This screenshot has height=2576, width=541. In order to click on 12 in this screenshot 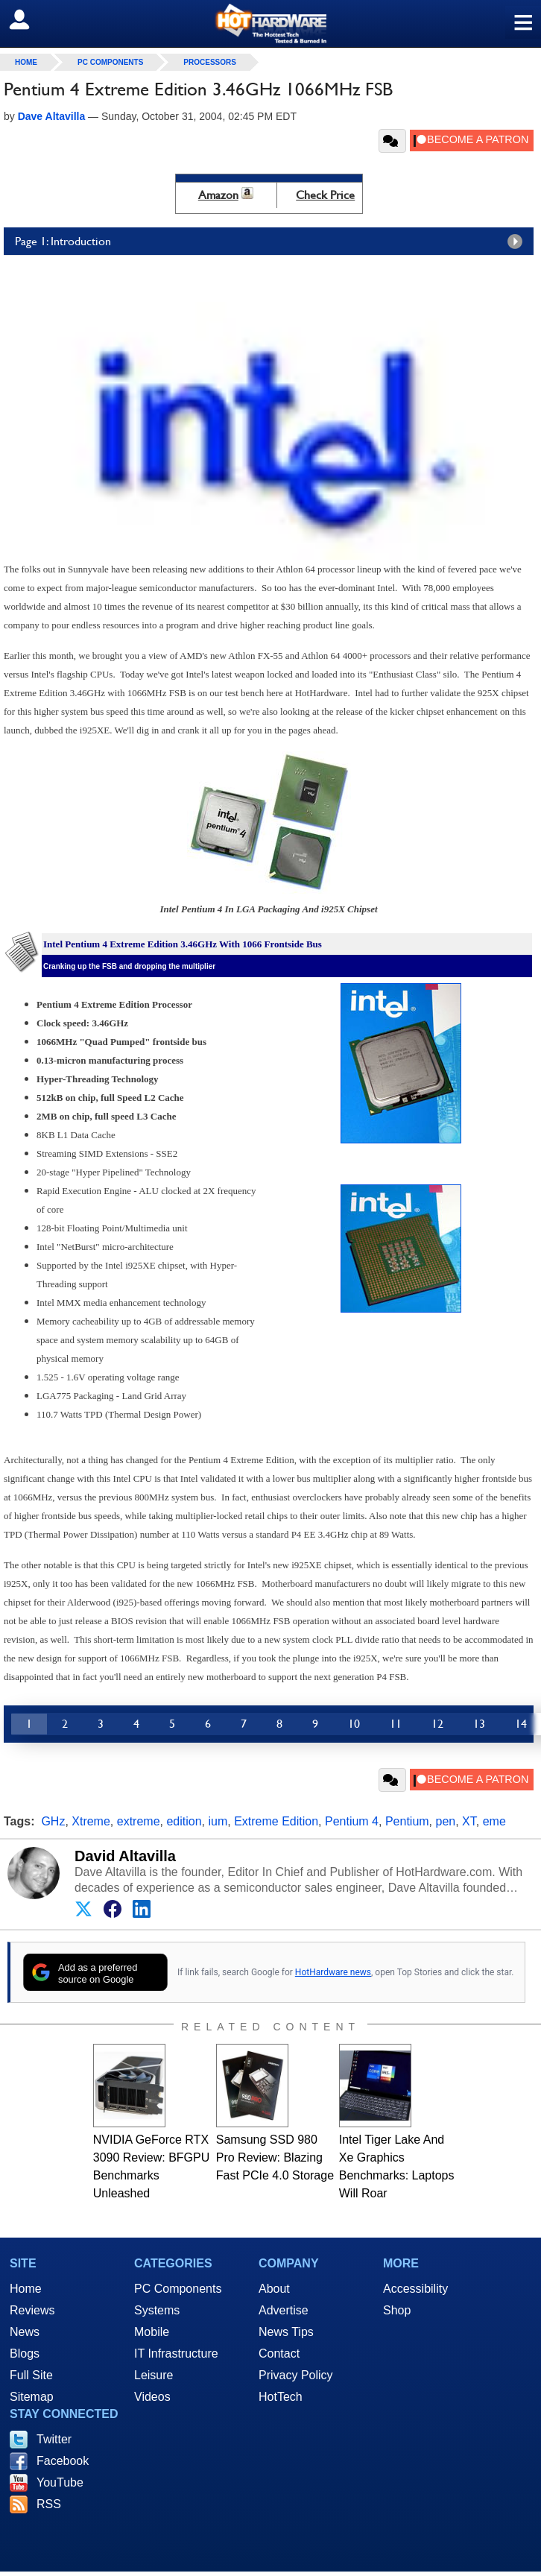, I will do `click(437, 1724)`.